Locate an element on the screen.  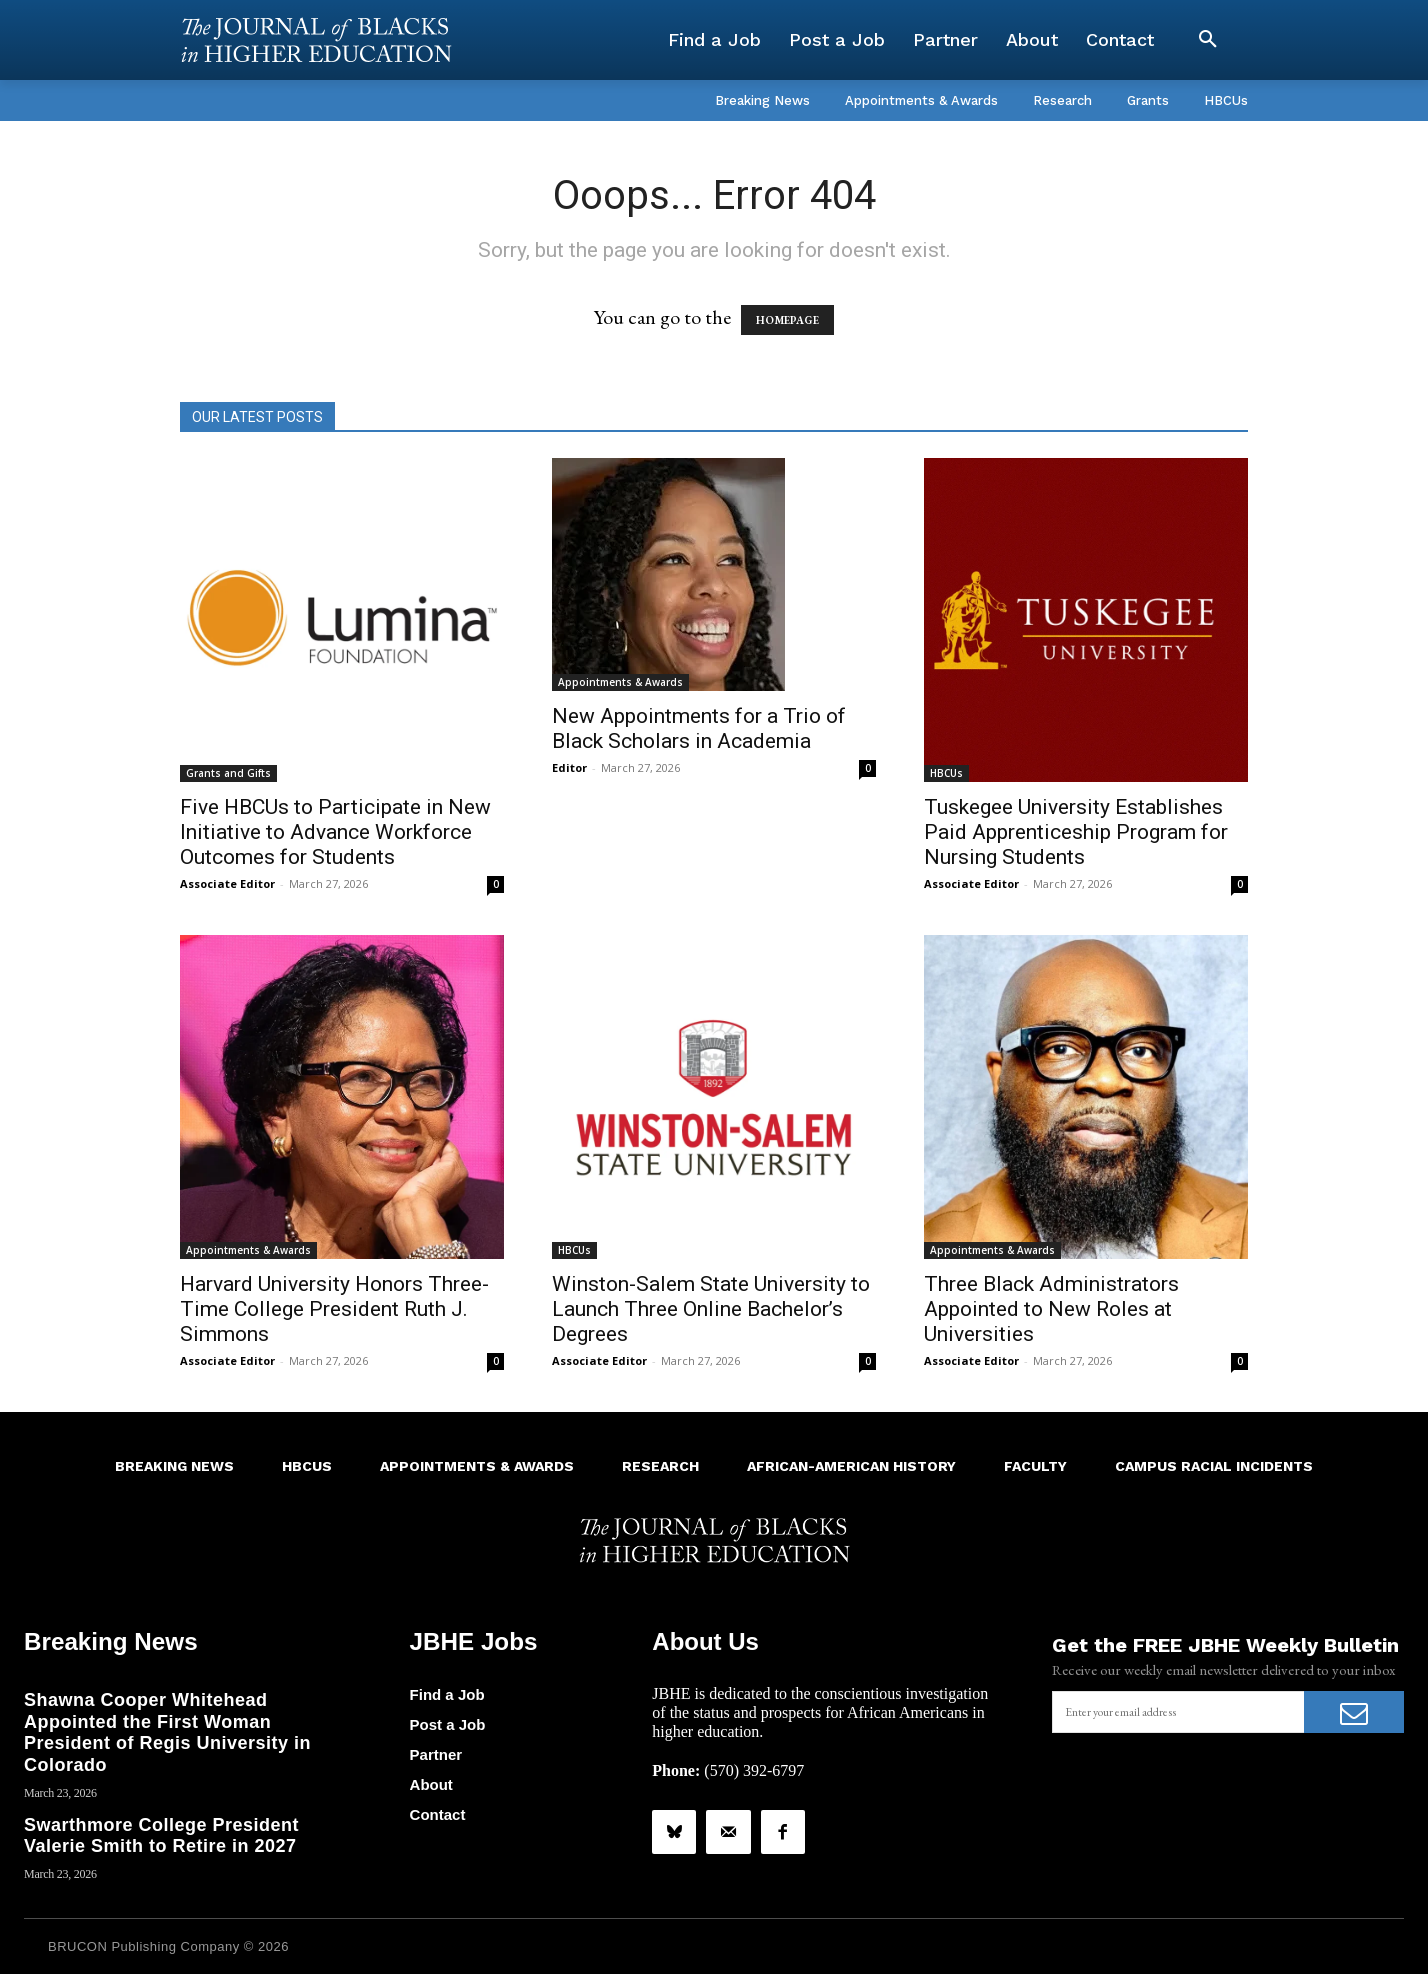
Five HBCUs to Participate in New Initiative to Advance Workforce Outcomes for Students is located at coordinates (335, 832).